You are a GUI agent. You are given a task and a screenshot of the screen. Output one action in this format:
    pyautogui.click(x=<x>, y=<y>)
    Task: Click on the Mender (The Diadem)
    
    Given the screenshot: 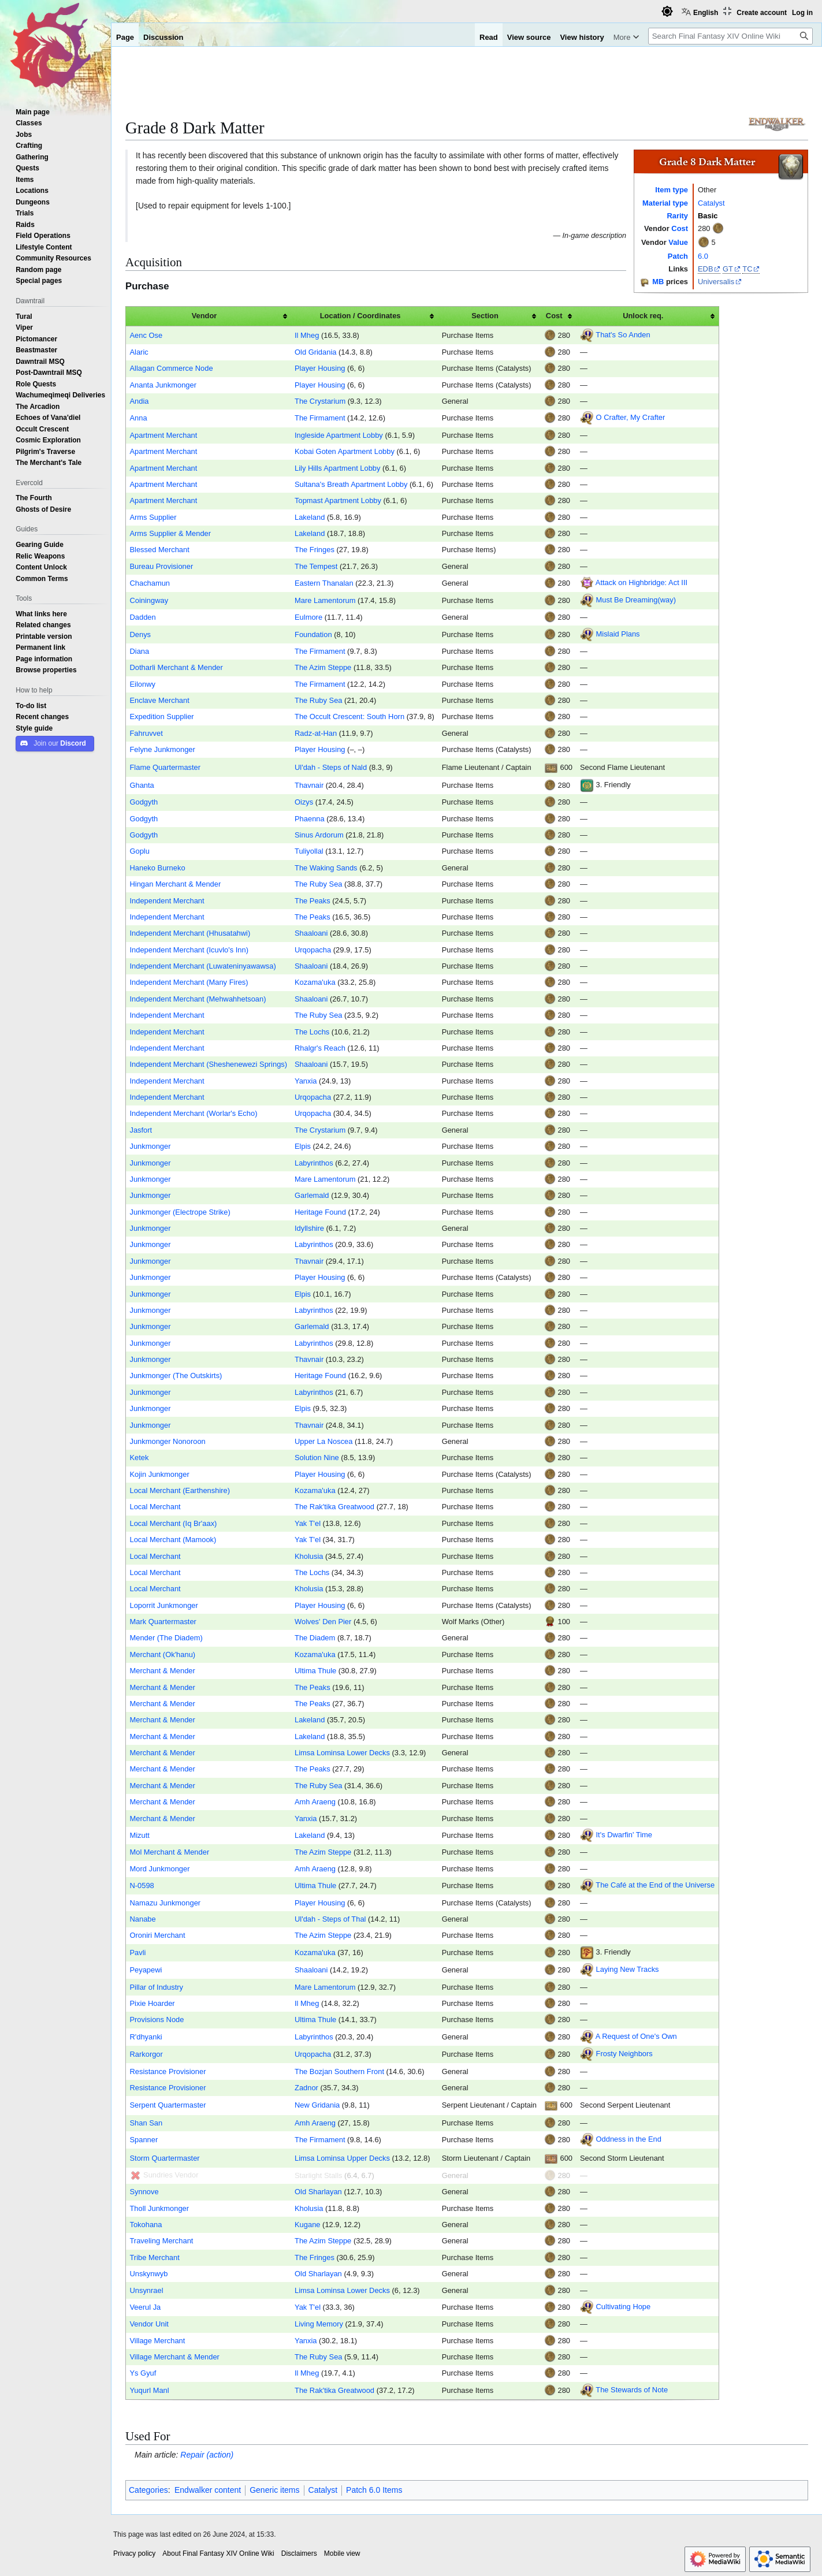 What is the action you would take?
    pyautogui.click(x=165, y=1637)
    